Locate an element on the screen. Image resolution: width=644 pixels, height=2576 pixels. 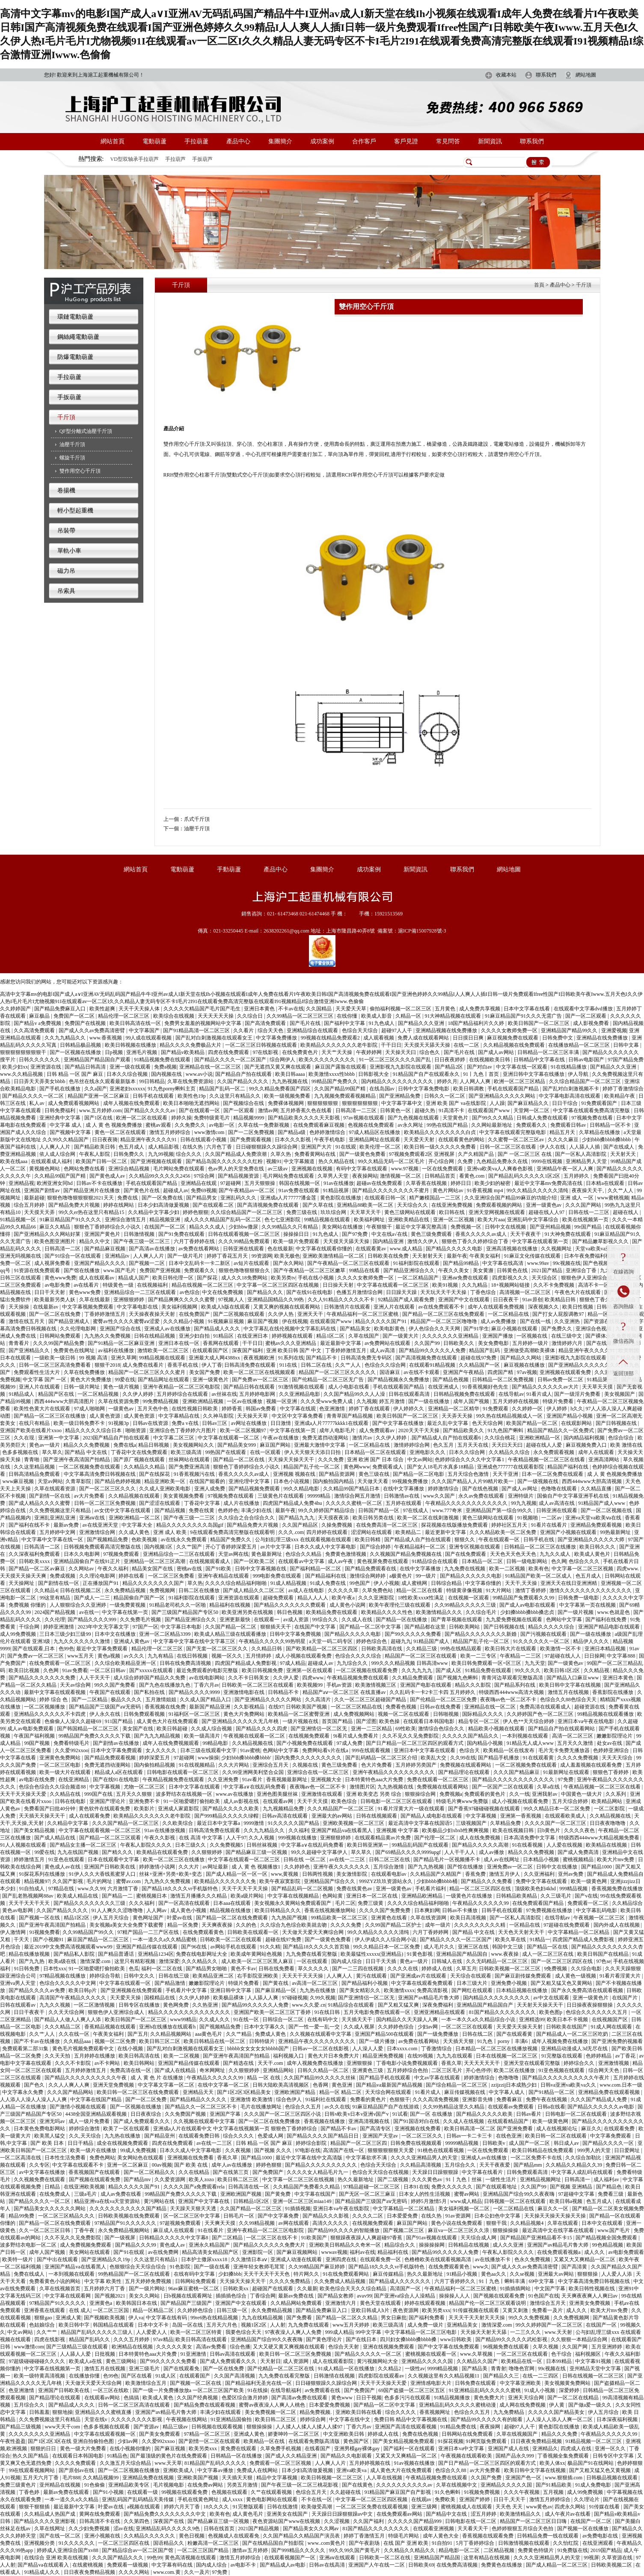
欧洲一区二区在线观看 is located at coordinates (142, 1118).